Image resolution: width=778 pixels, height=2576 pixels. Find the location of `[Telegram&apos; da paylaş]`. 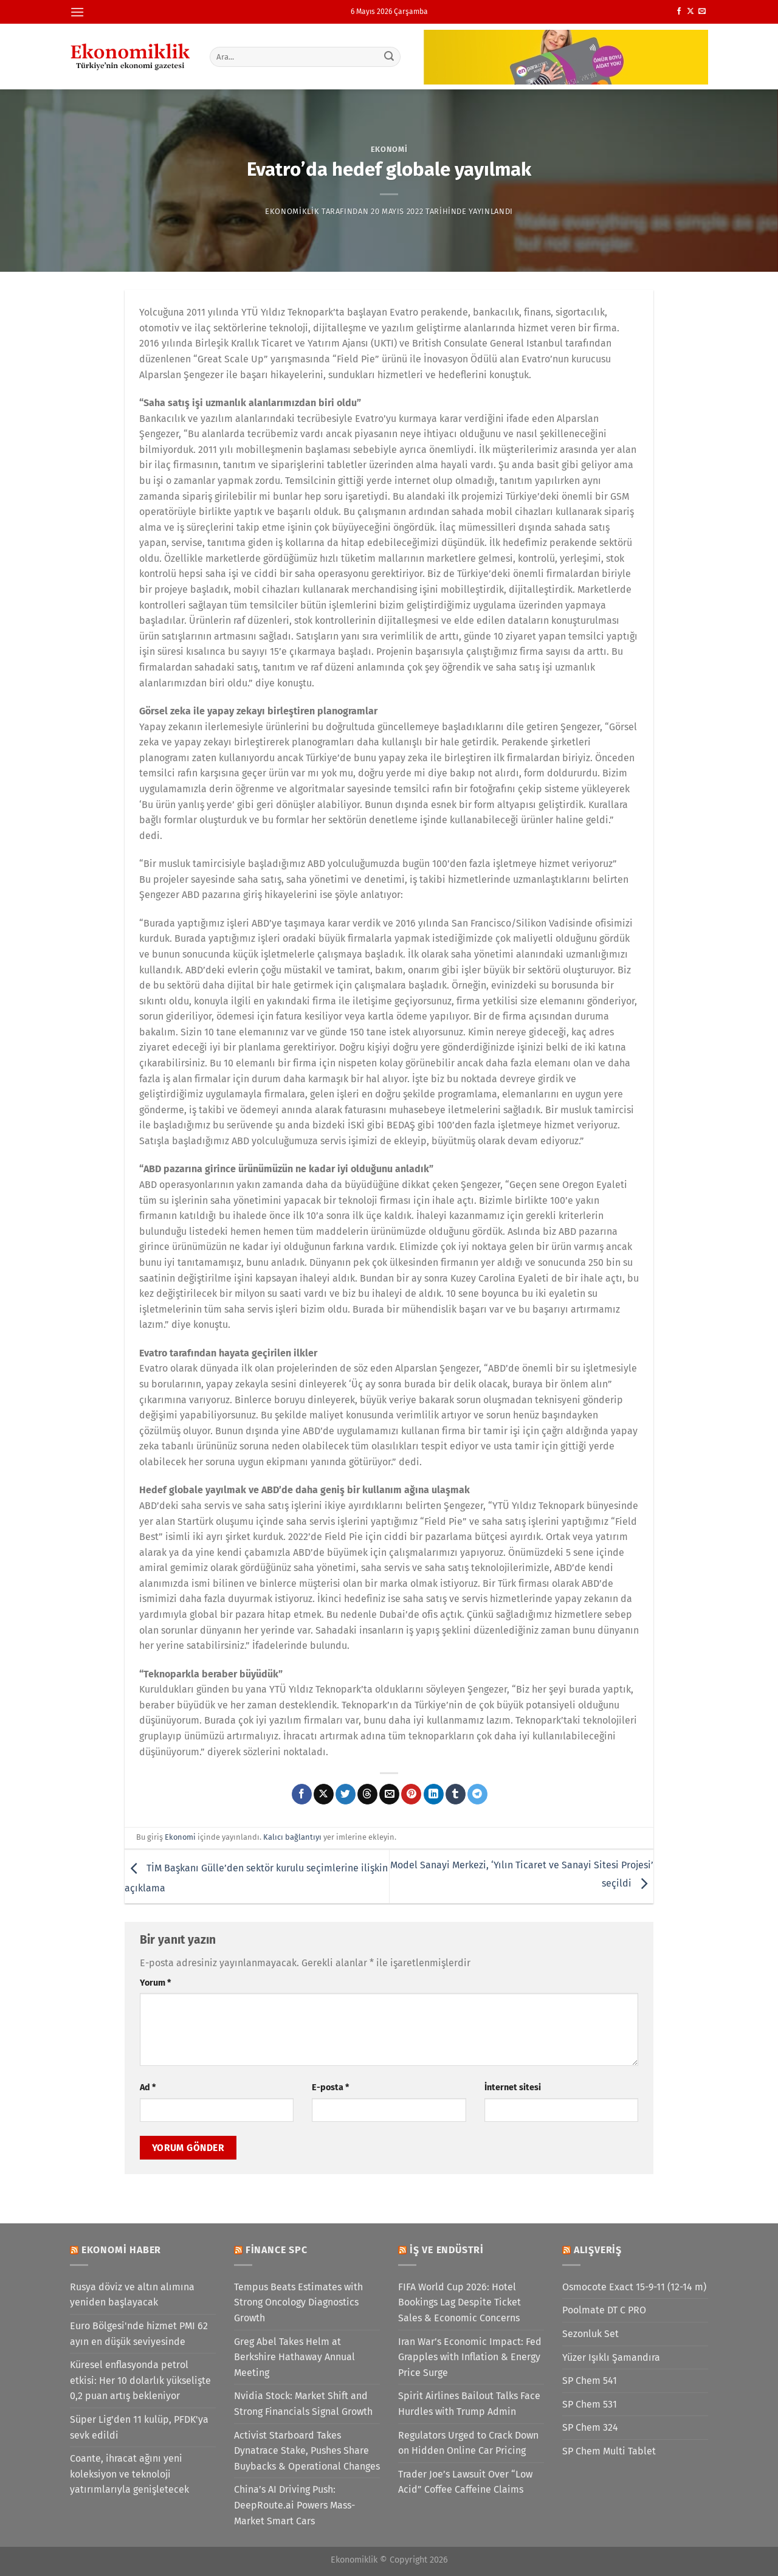

[Telegram&apos; da paylaş] is located at coordinates (477, 1794).